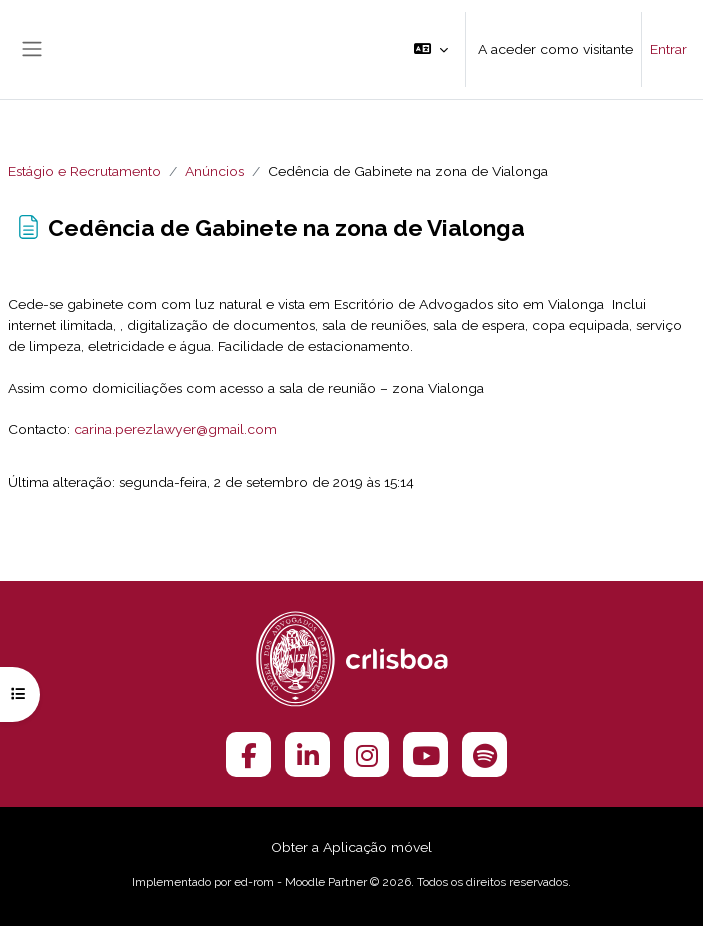 This screenshot has height=926, width=703. Describe the element at coordinates (84, 171) in the screenshot. I see `Estágio e Recrutamento` at that location.